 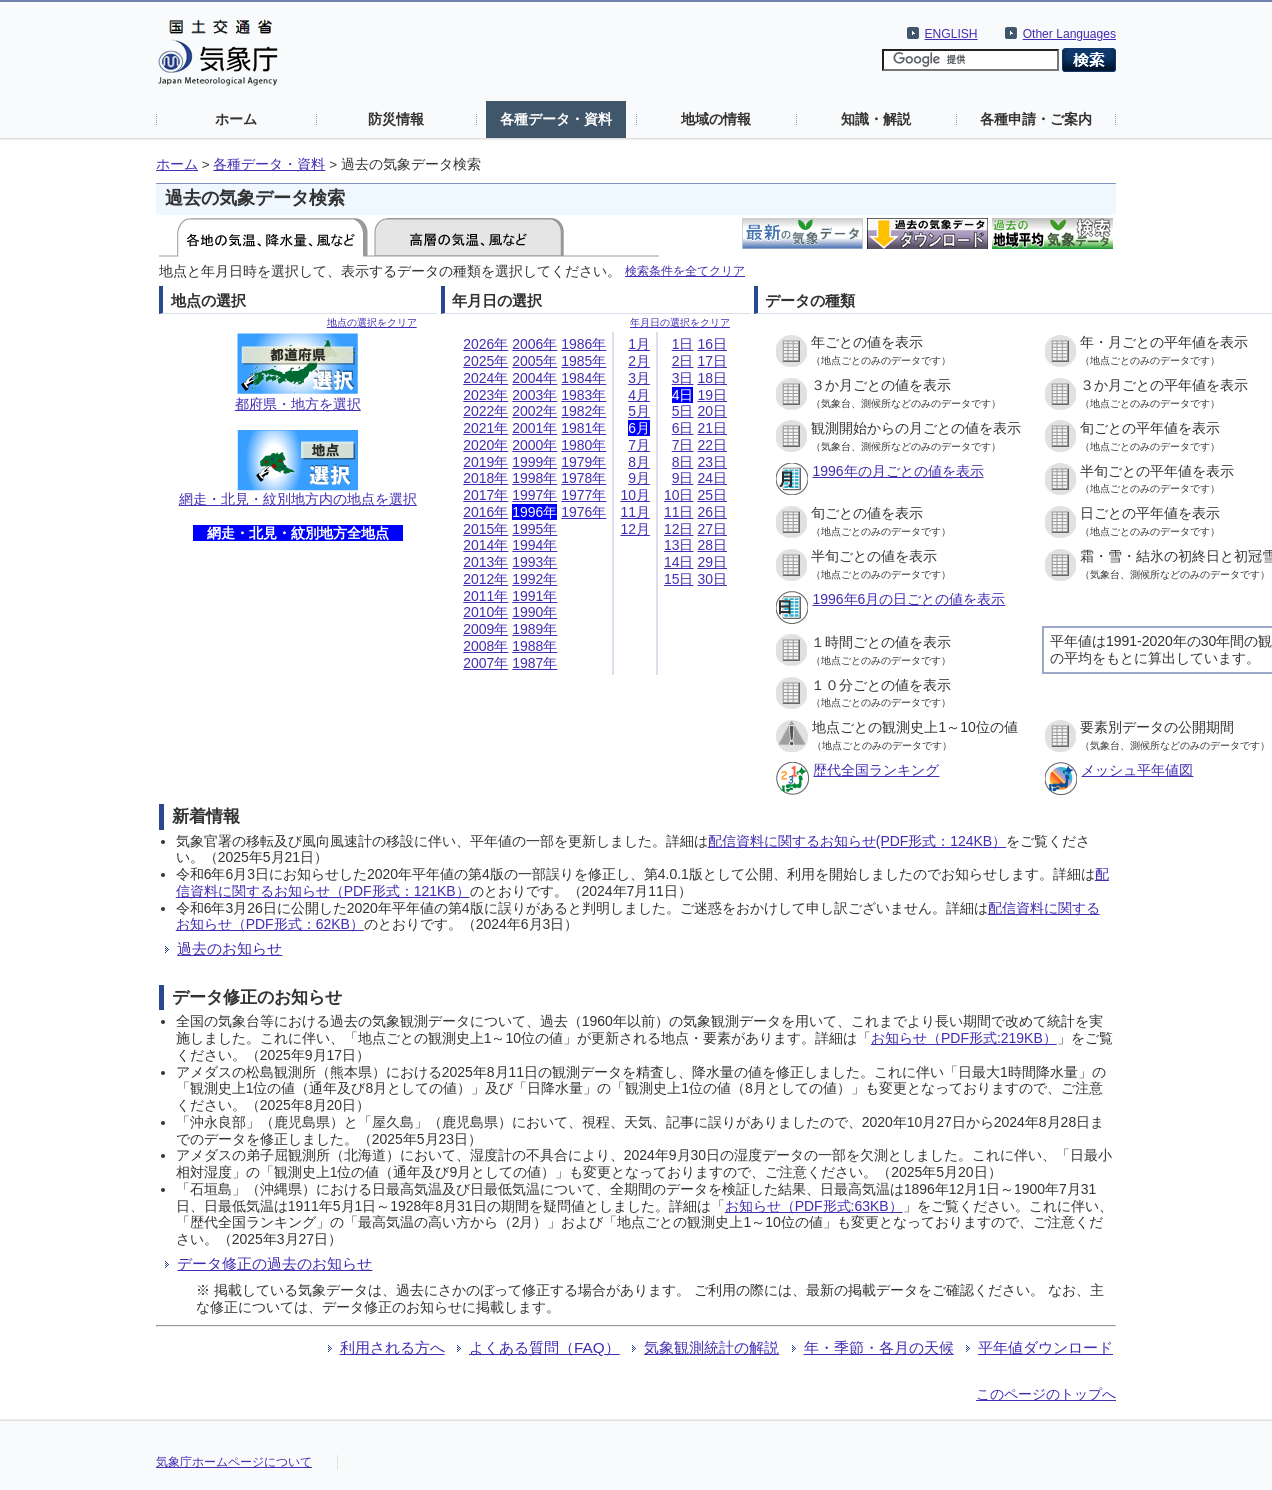 I want to click on 11月, so click(x=635, y=512).